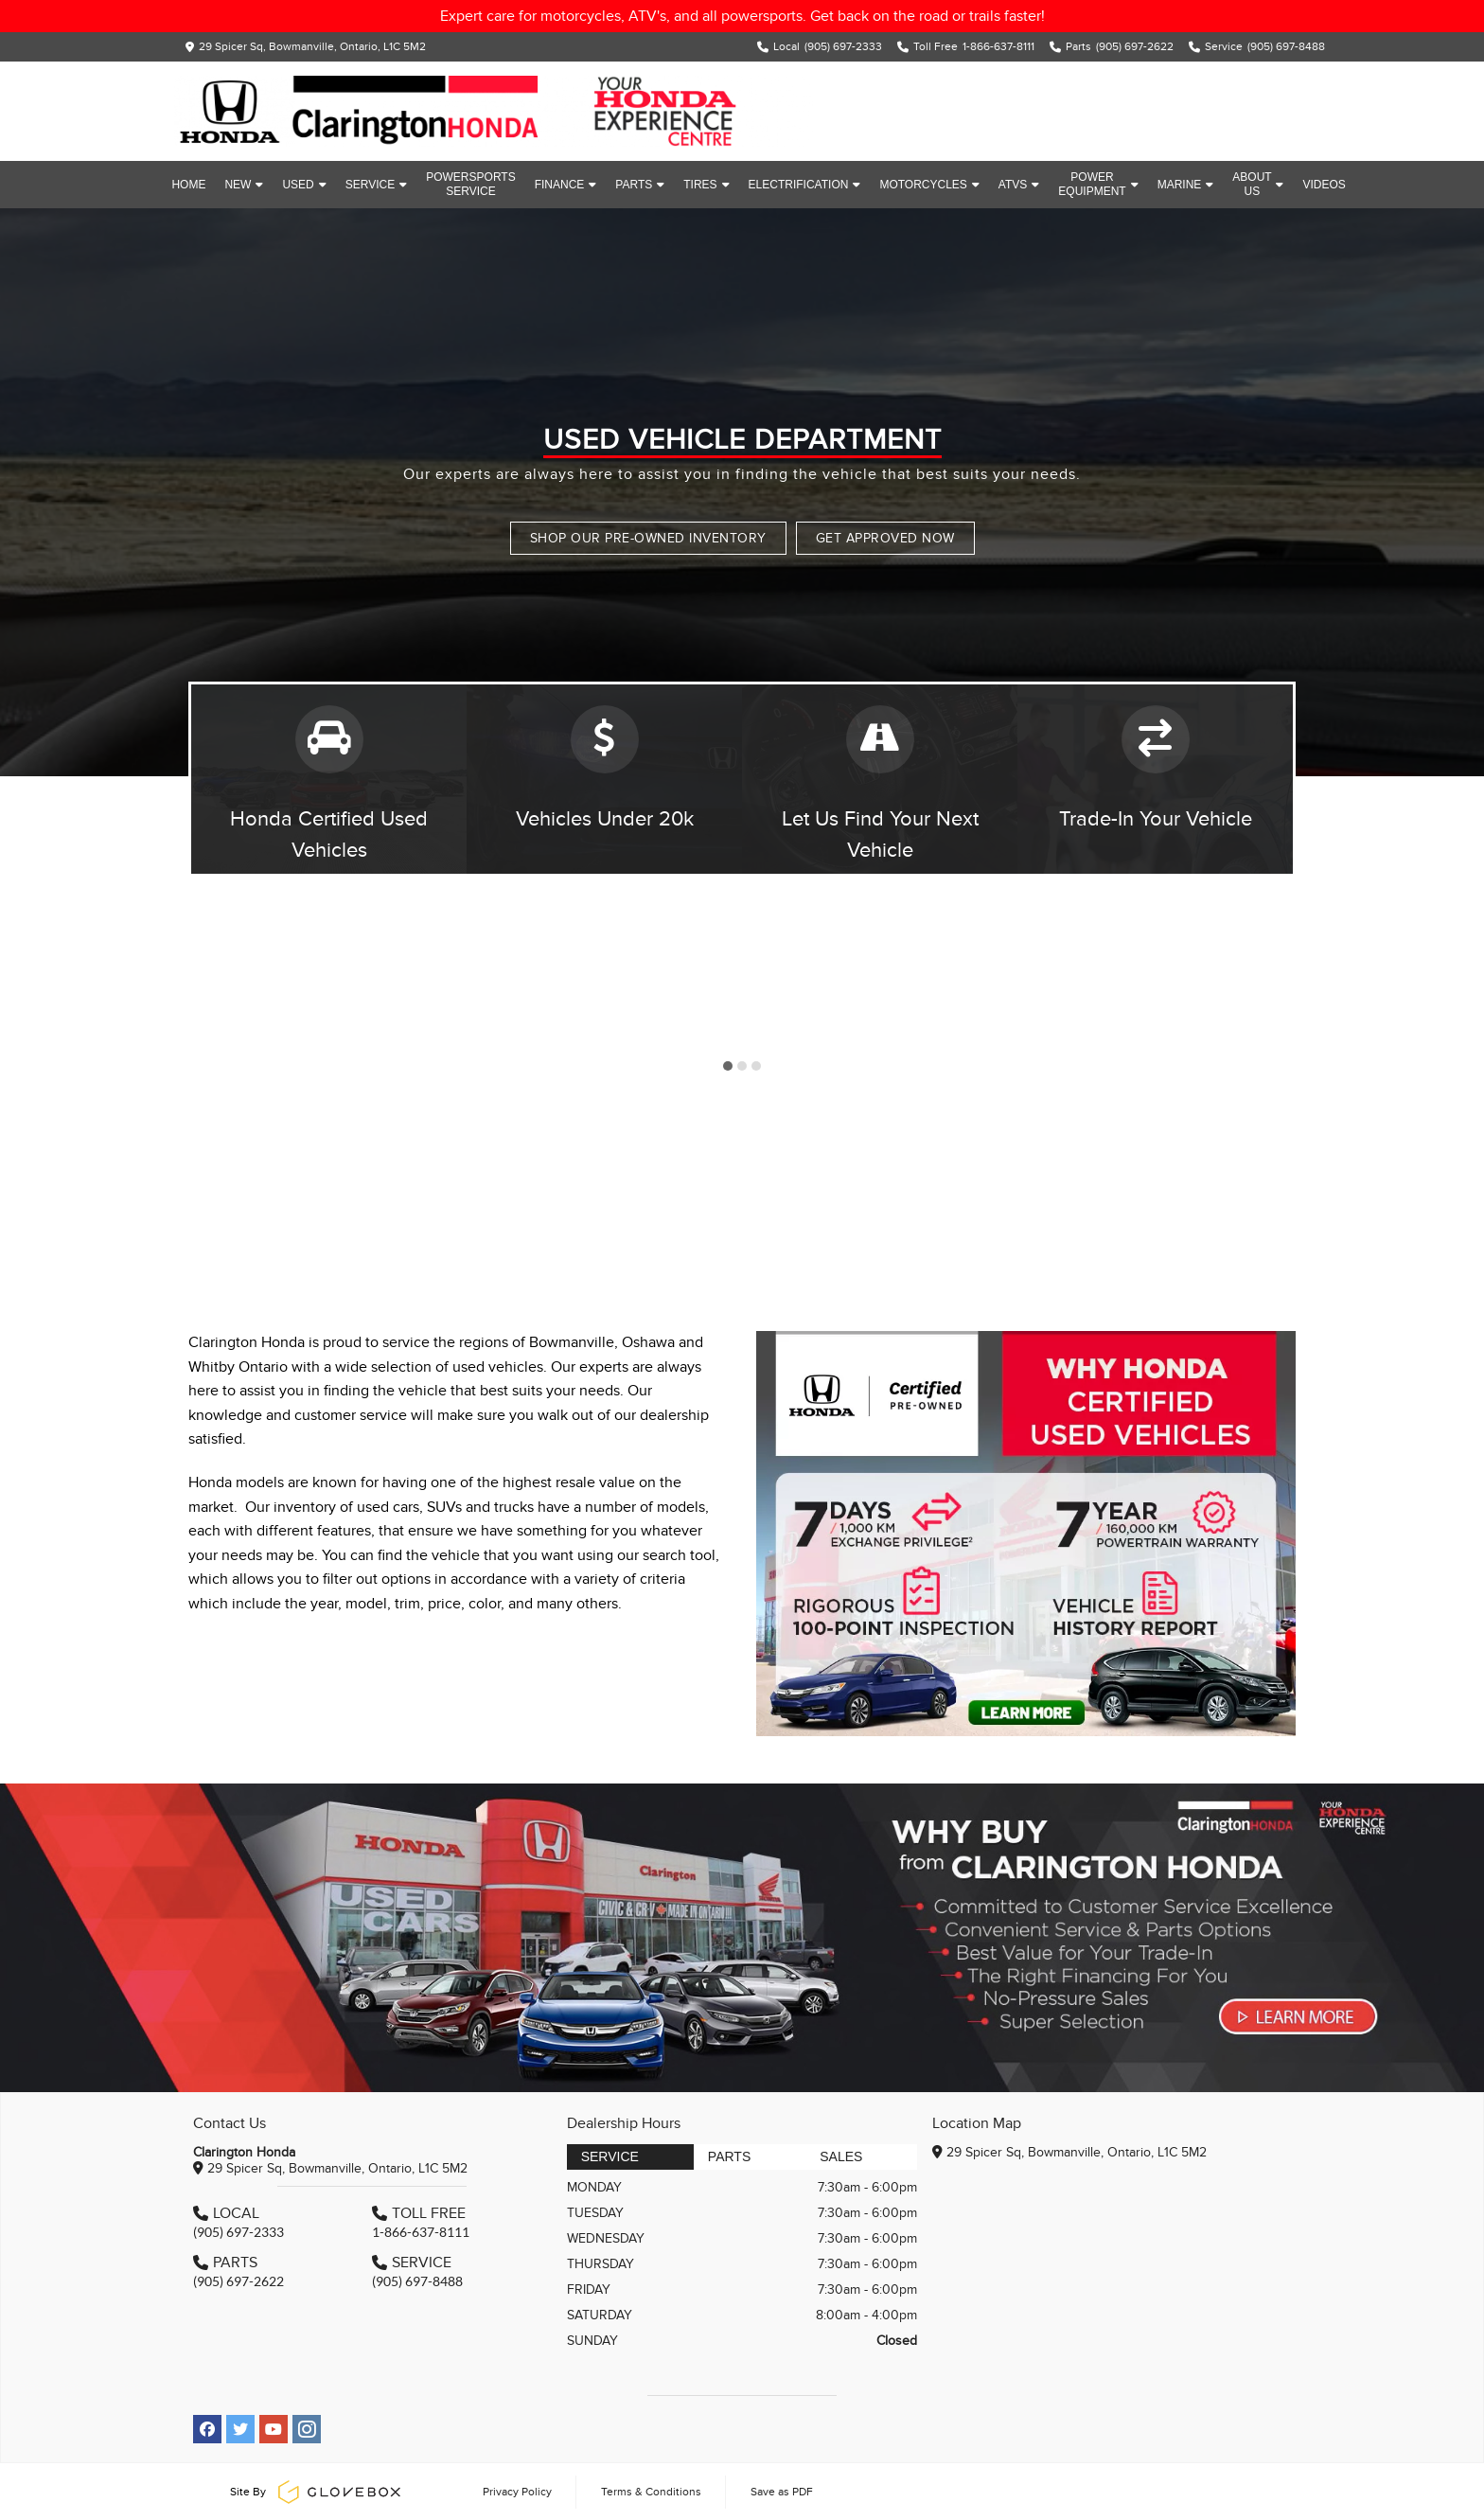 This screenshot has width=1484, height=2520. Describe the element at coordinates (566, 184) in the screenshot. I see `Finance` at that location.